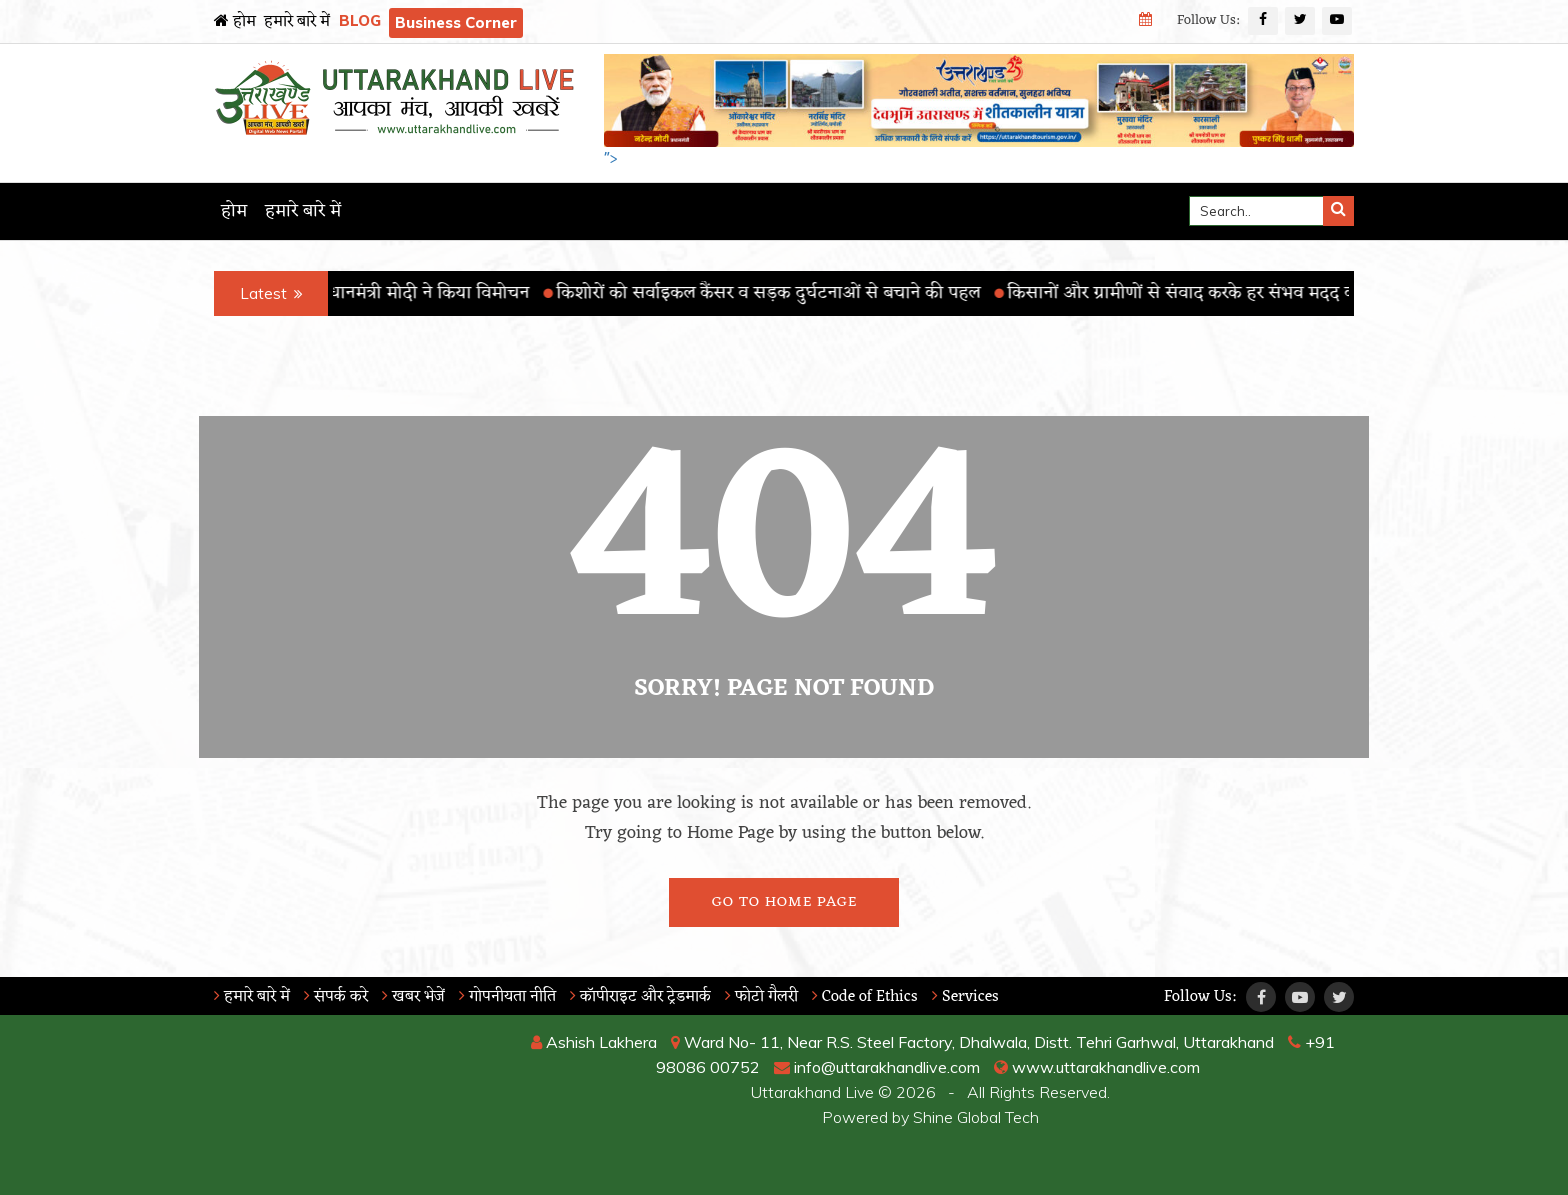  I want to click on होम, so click(235, 22).